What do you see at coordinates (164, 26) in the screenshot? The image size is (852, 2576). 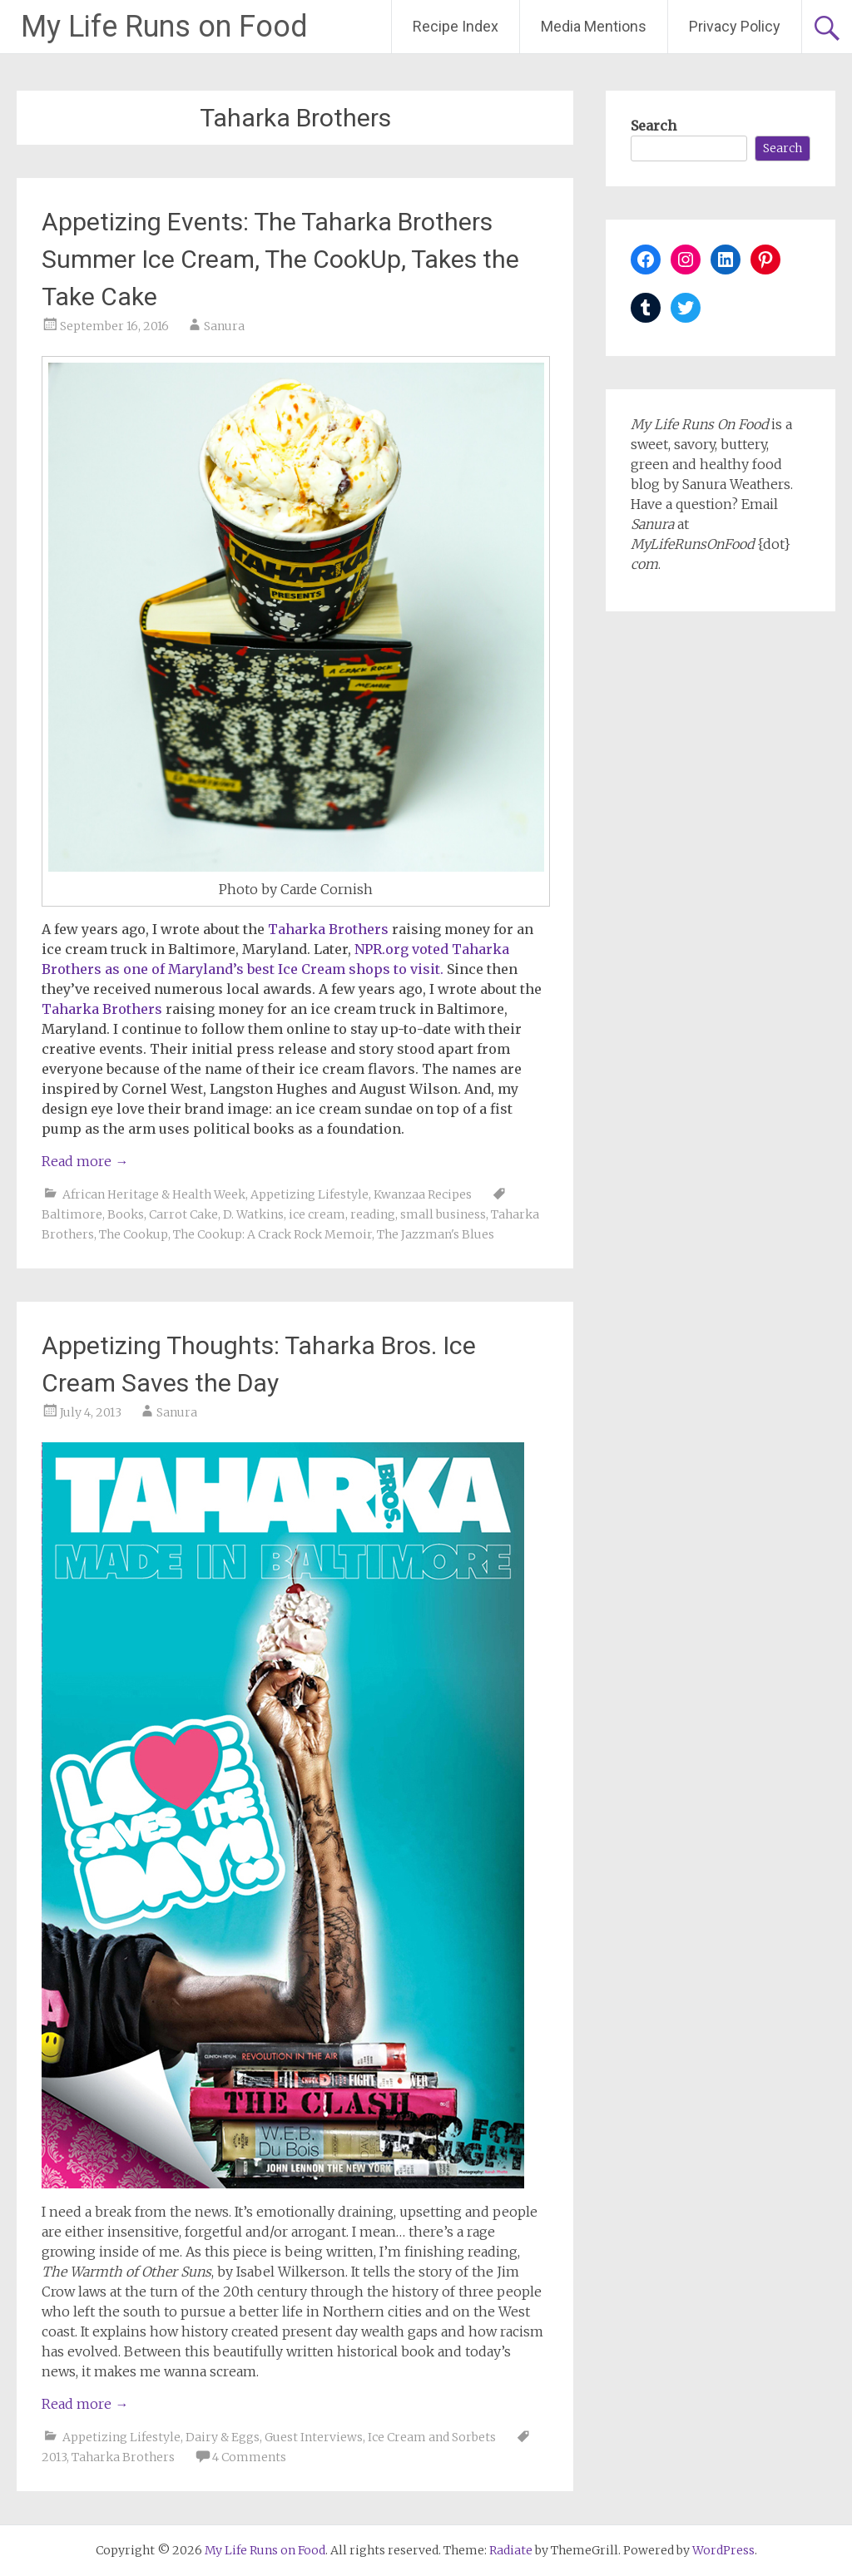 I see `My Life Runs on Food` at bounding box center [164, 26].